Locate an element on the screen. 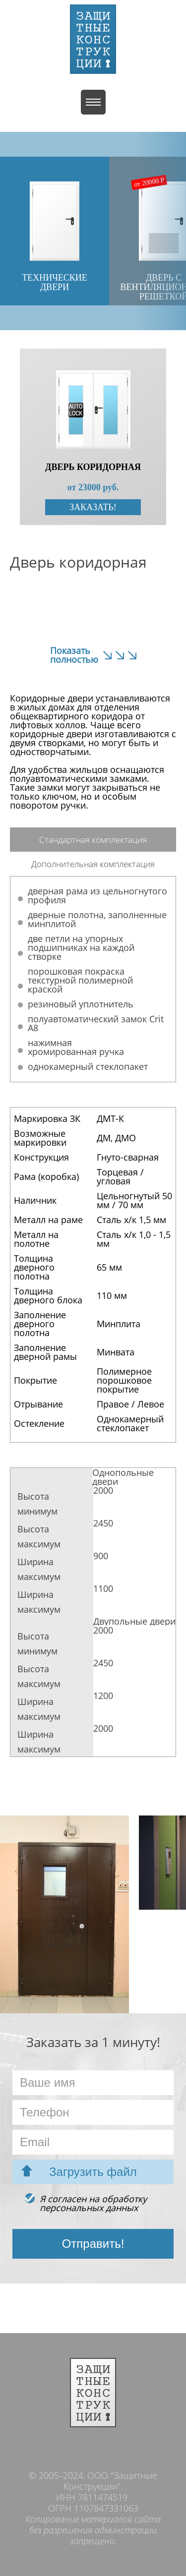 Image resolution: width=186 pixels, height=2576 pixels. Загрузить файл is located at coordinates (93, 2171).